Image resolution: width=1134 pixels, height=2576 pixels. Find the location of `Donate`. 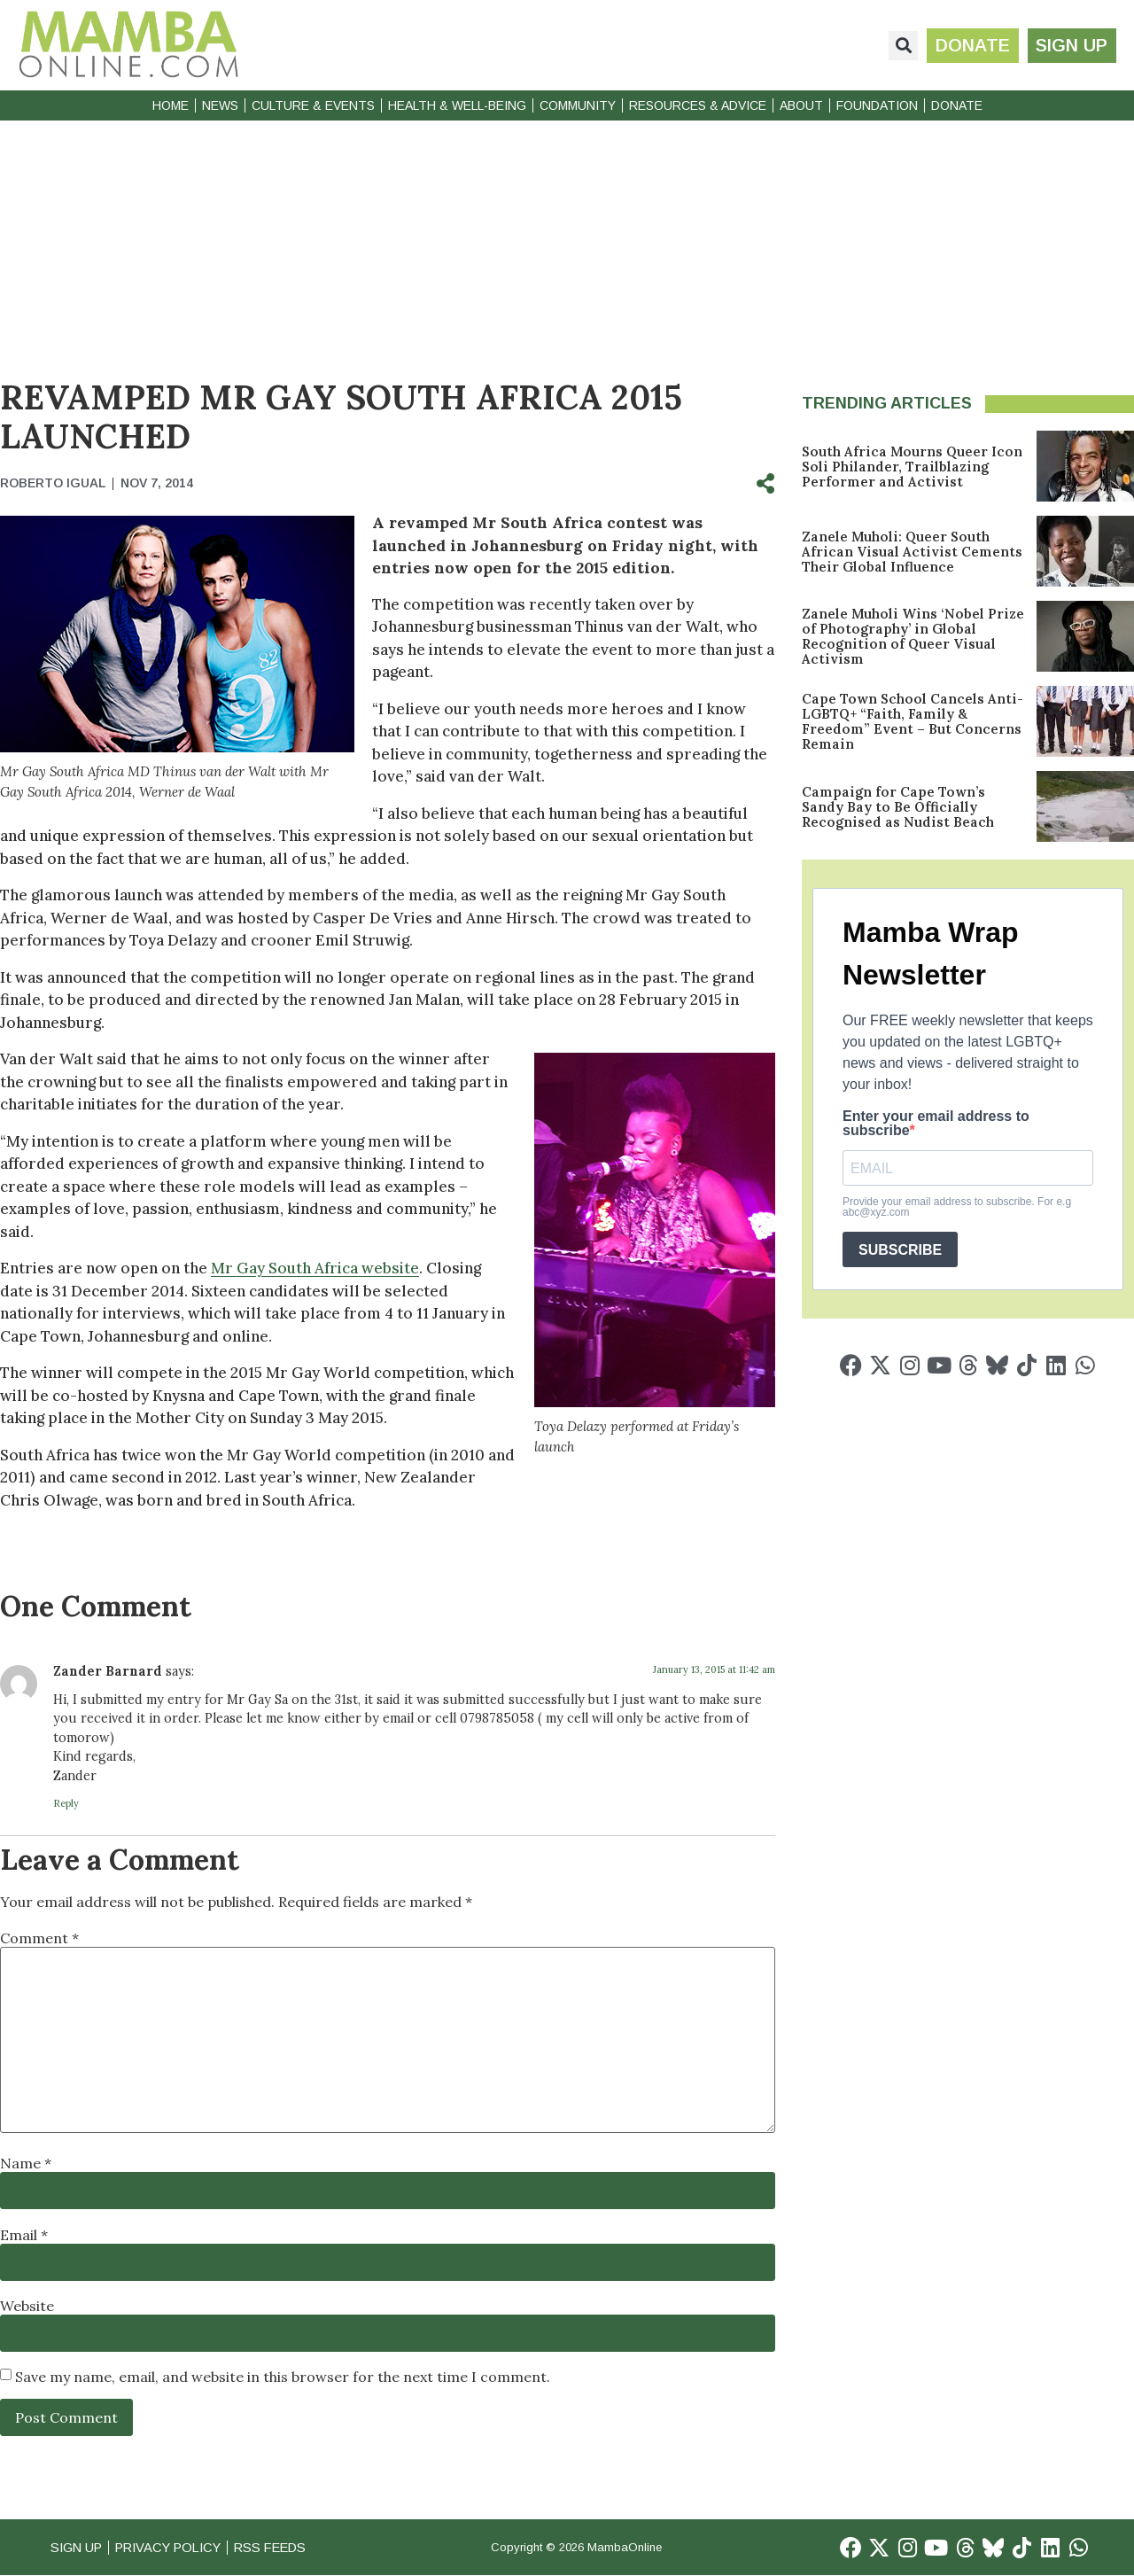

Donate is located at coordinates (957, 105).